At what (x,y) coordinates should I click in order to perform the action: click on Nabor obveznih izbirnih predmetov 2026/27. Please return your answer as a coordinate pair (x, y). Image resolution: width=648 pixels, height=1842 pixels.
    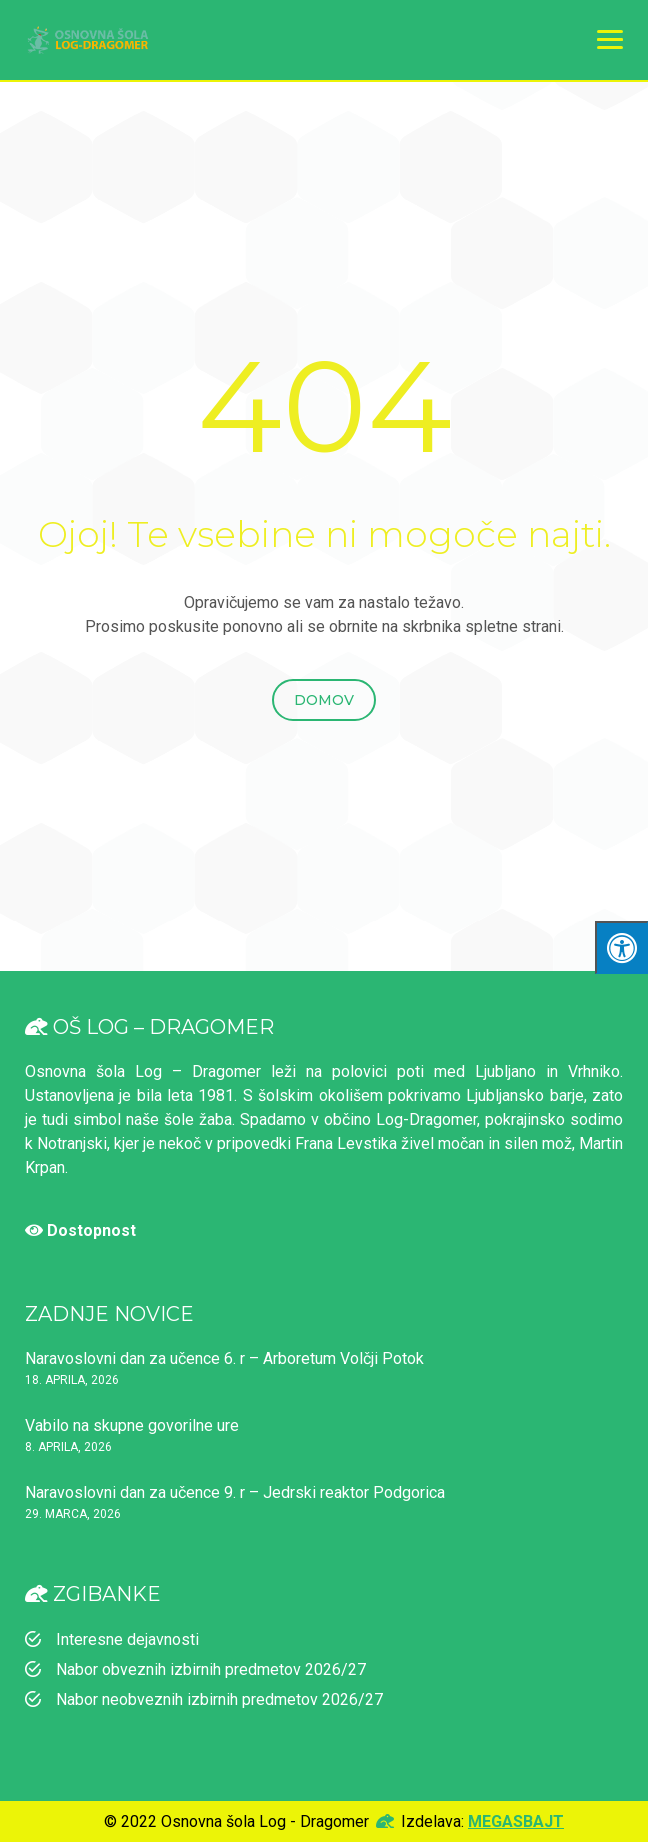
    Looking at the image, I should click on (211, 1669).